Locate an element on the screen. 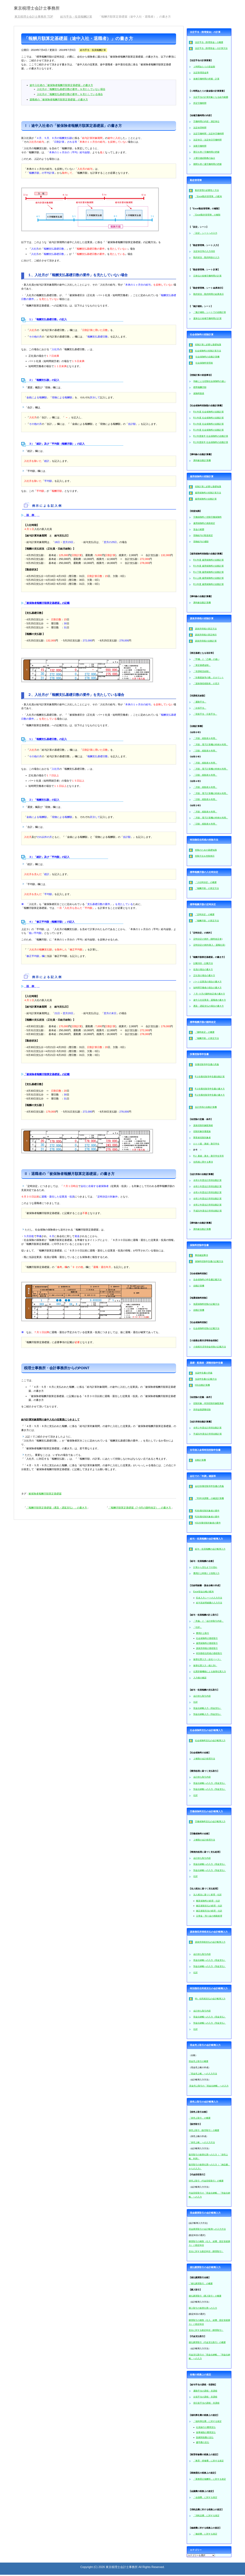 This screenshot has height=2576, width=245. 満年齢自動計算機 is located at coordinates (202, 461).